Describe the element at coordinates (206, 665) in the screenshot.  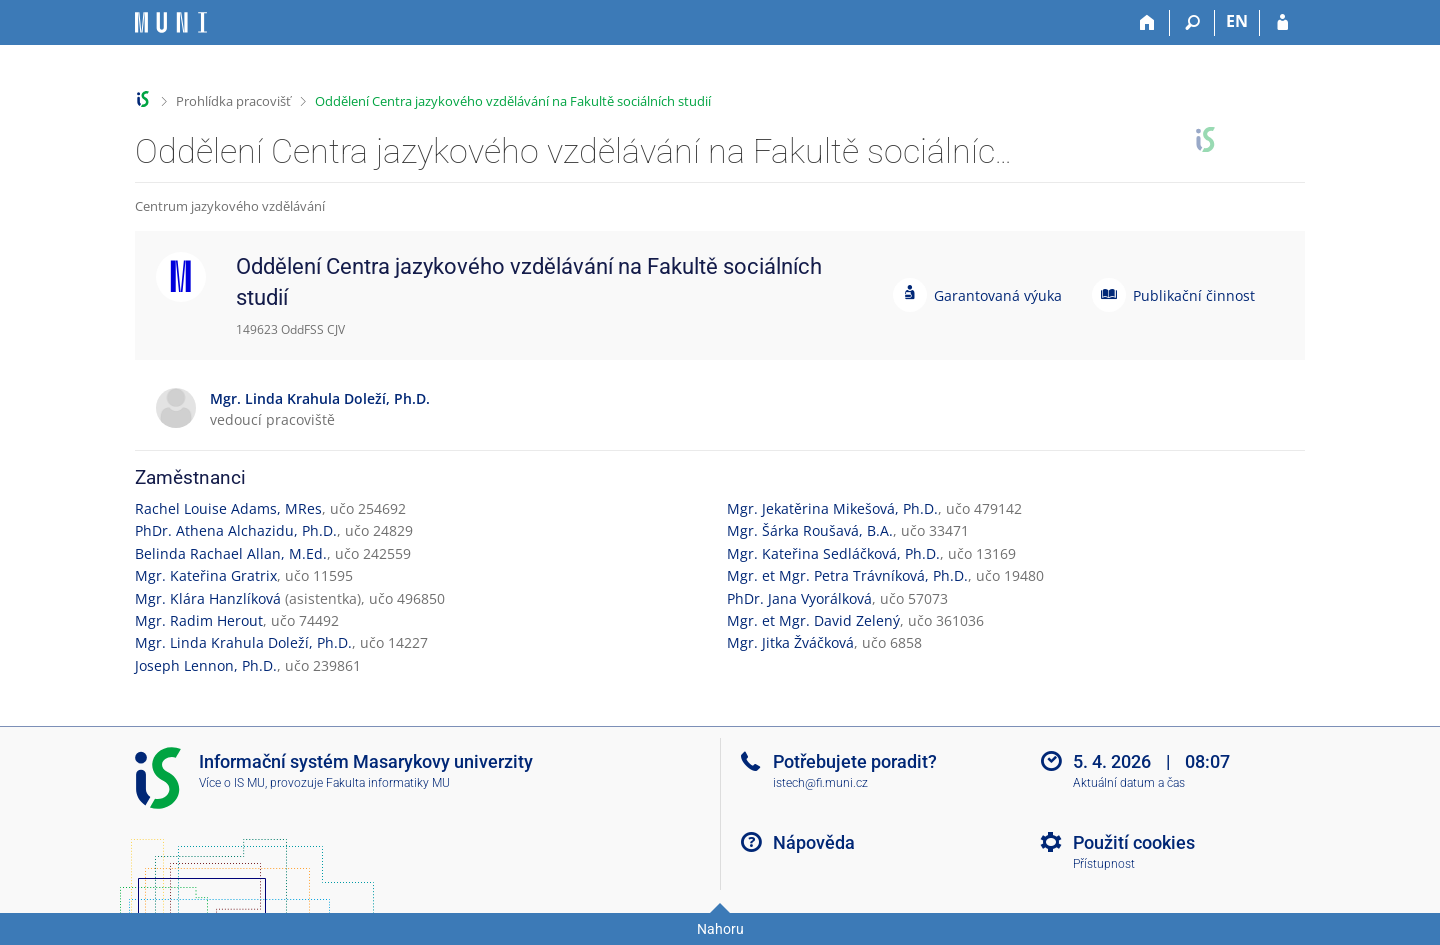
I see `Joseph Lennon, Ph.D.` at that location.